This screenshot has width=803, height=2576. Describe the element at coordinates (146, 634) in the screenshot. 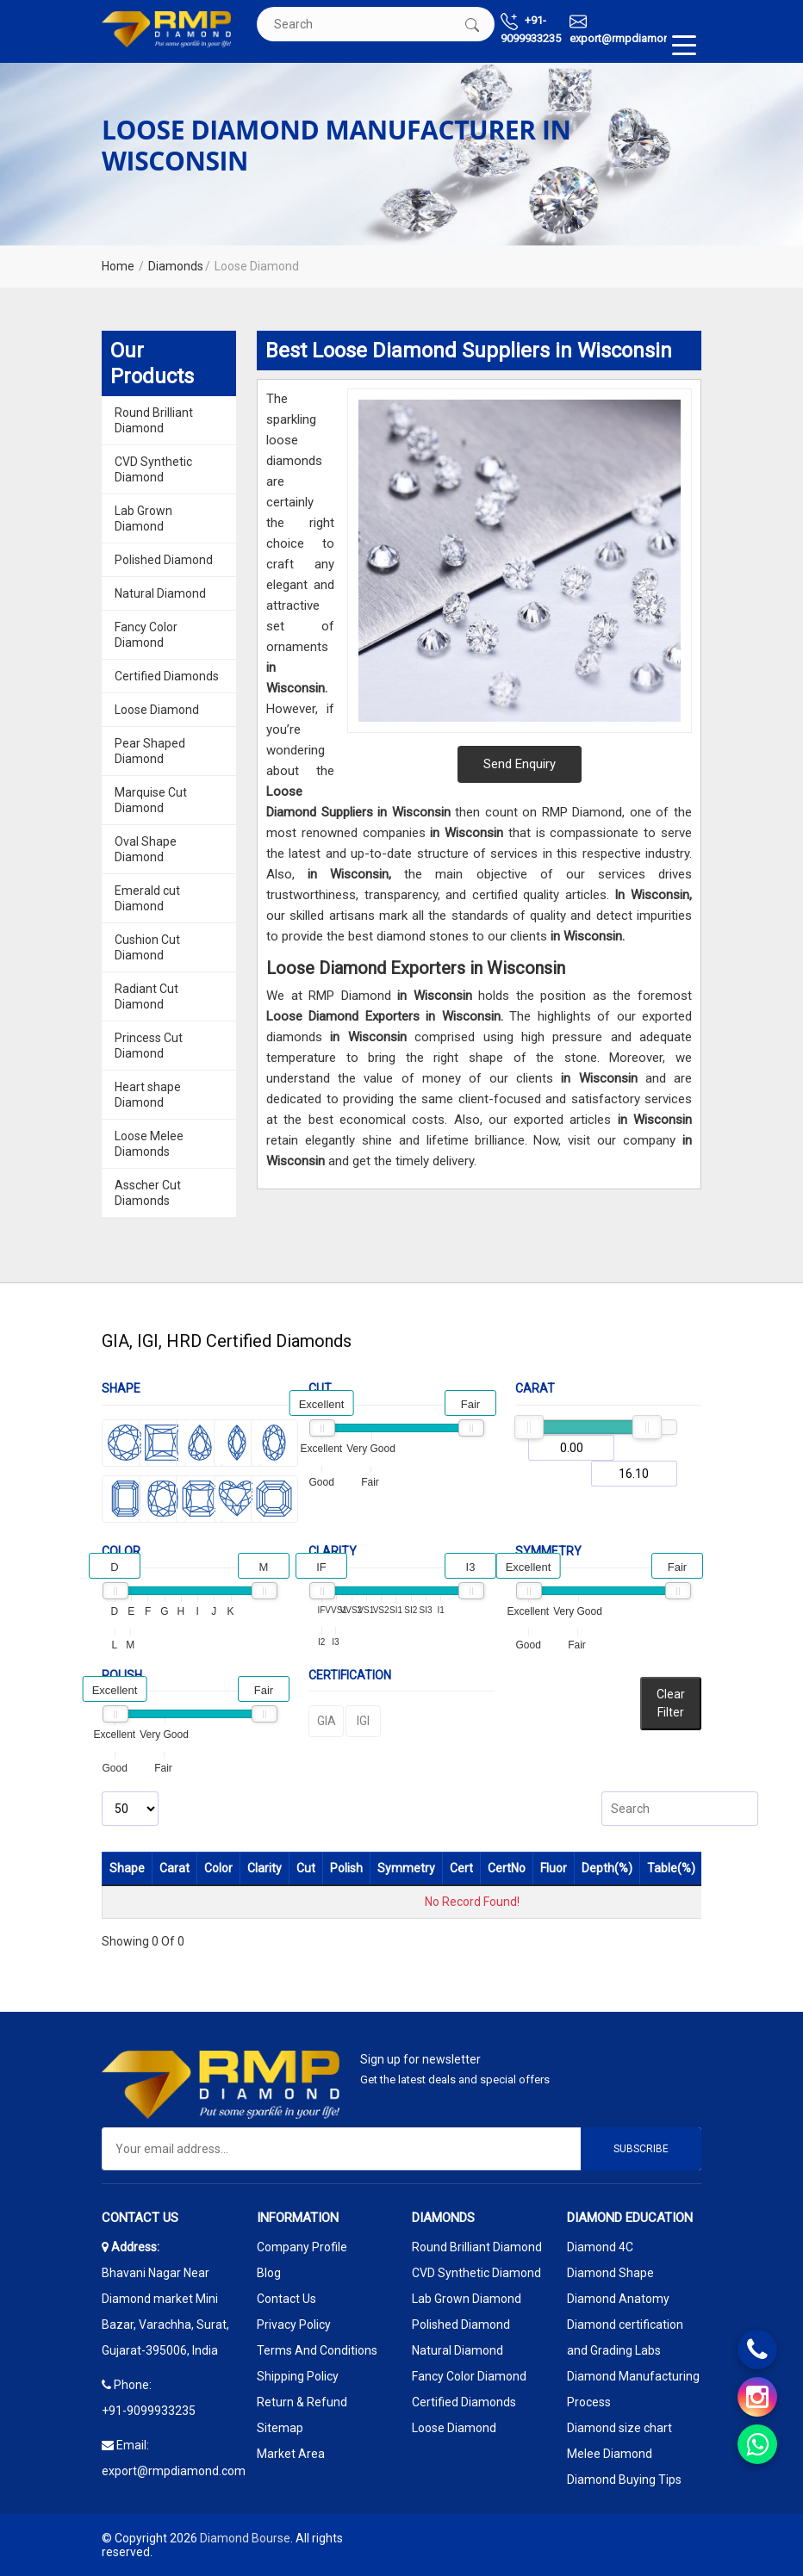

I see `Fancy Color Diamond` at that location.